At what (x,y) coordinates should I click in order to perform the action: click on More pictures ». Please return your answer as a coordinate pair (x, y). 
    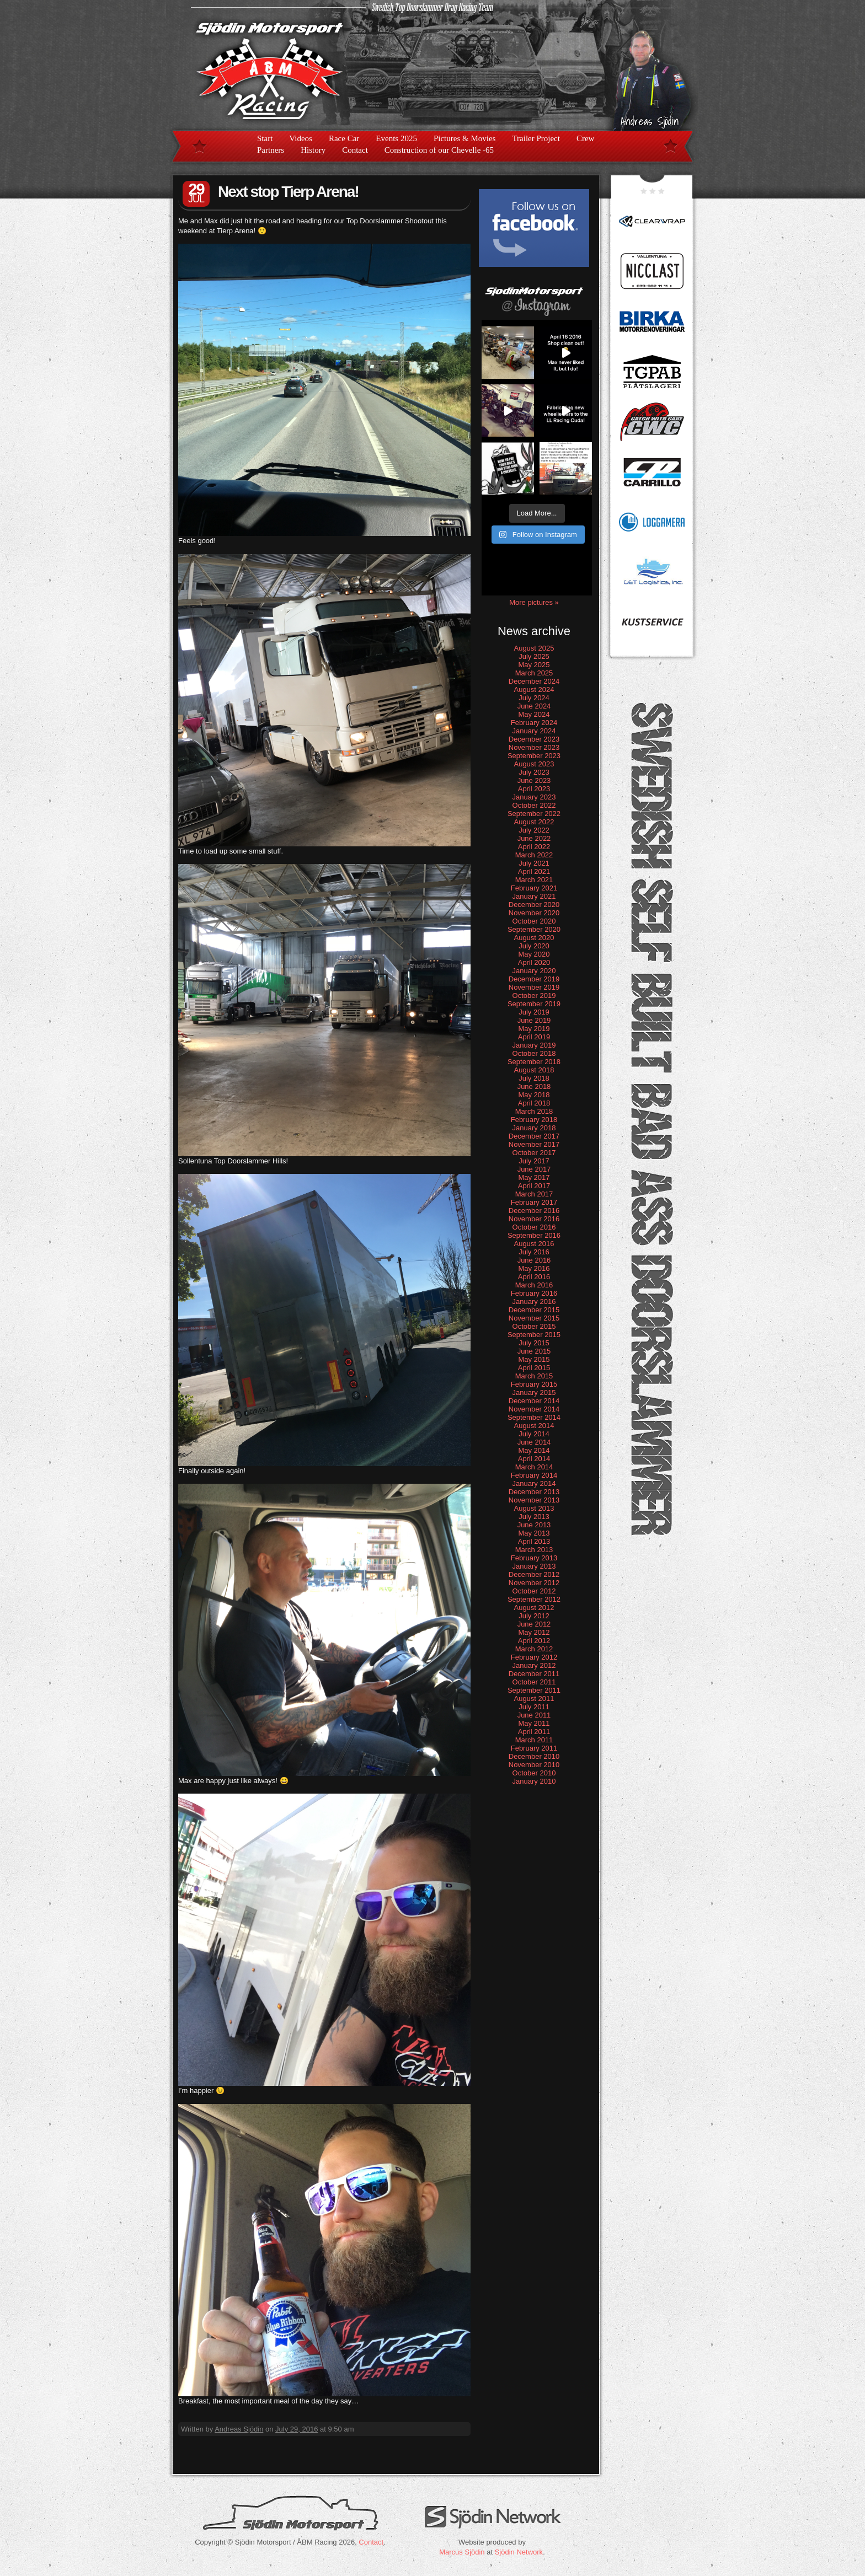
    Looking at the image, I should click on (534, 602).